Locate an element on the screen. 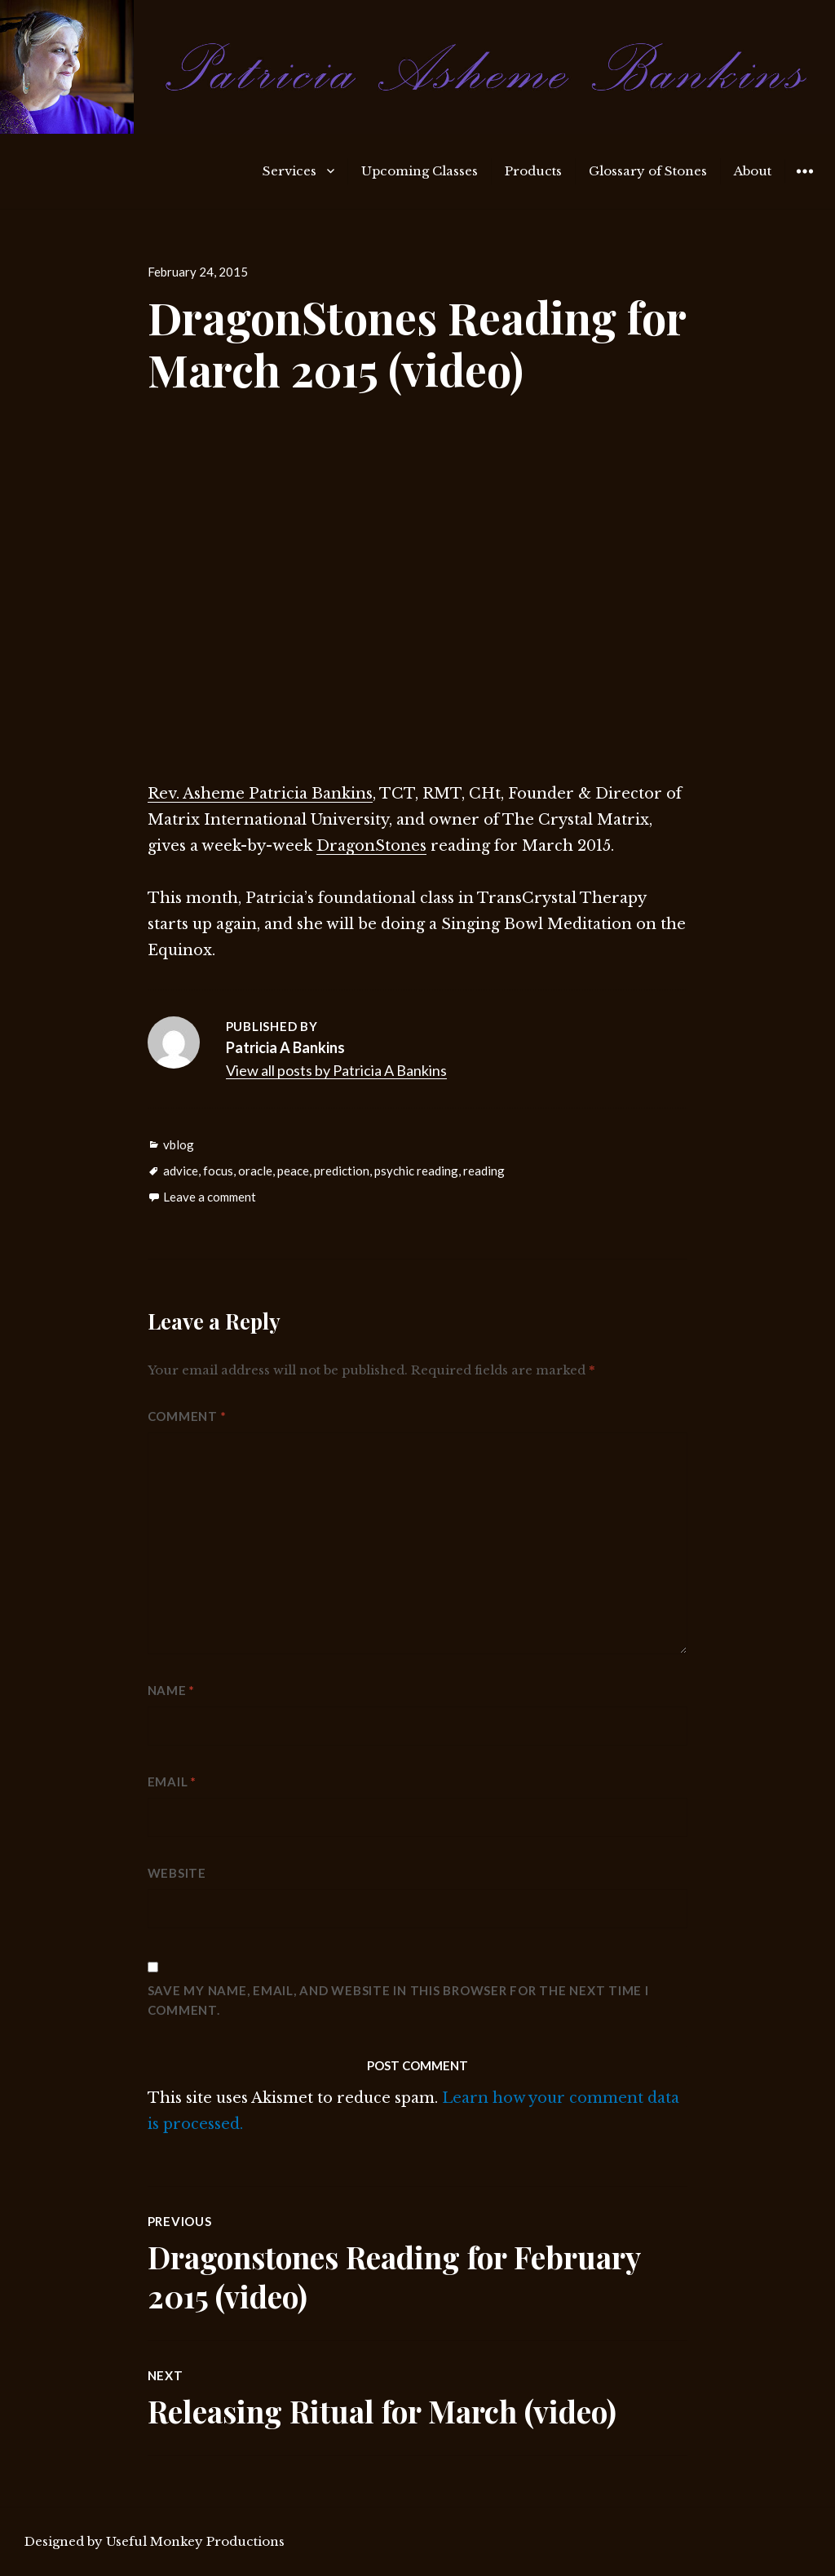 The height and width of the screenshot is (2576, 835). About is located at coordinates (752, 171).